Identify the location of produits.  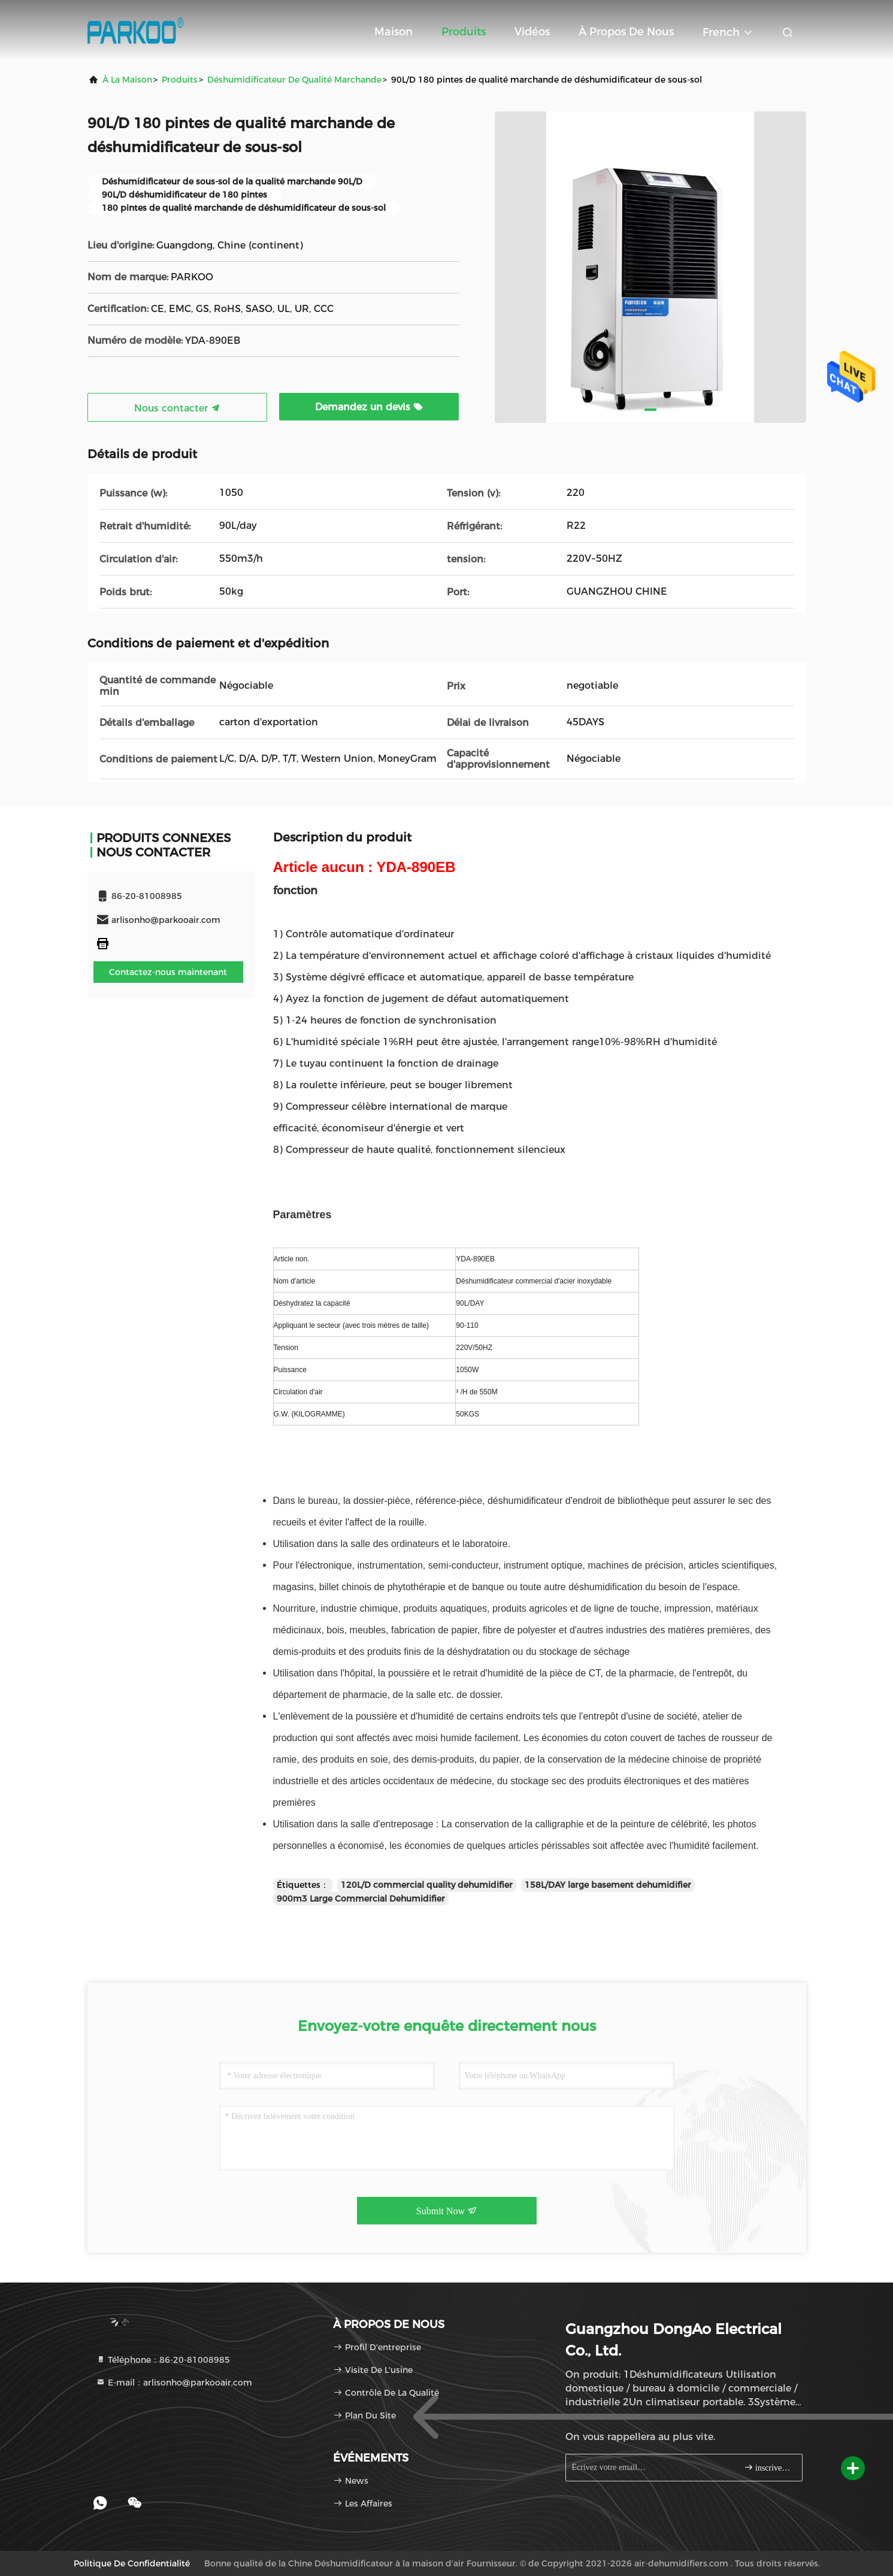
(180, 79).